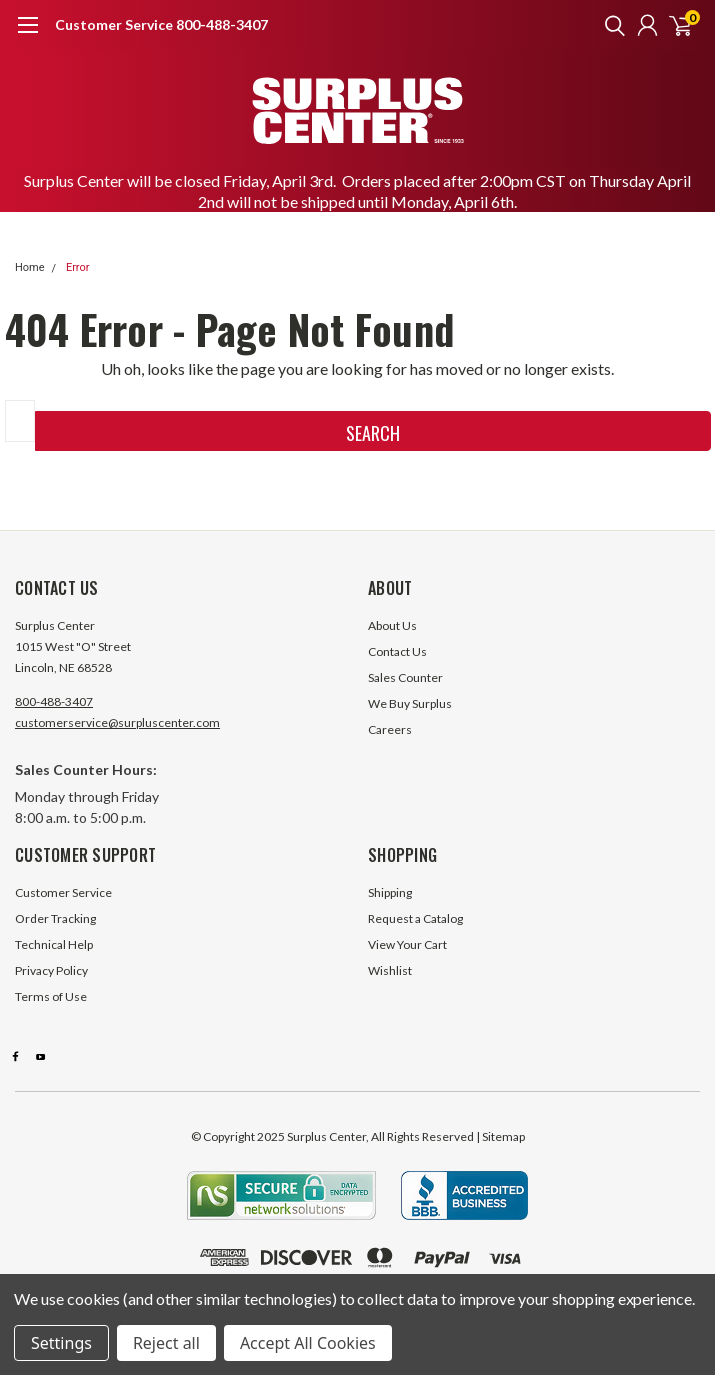  Describe the element at coordinates (308, 1343) in the screenshot. I see `Accept All Cookies` at that location.